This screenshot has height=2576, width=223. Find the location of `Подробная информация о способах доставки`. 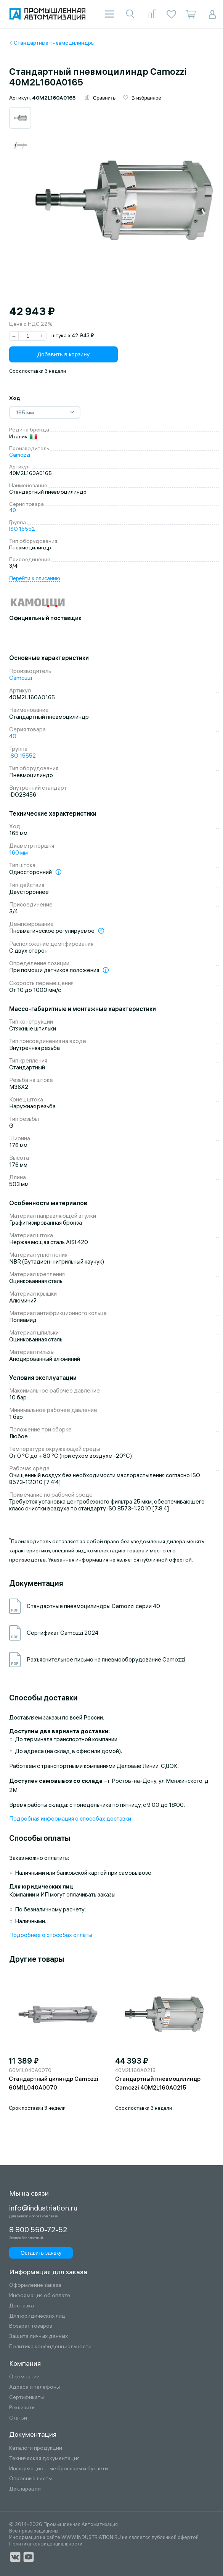

Подробная информация о способах доставки is located at coordinates (70, 1819).